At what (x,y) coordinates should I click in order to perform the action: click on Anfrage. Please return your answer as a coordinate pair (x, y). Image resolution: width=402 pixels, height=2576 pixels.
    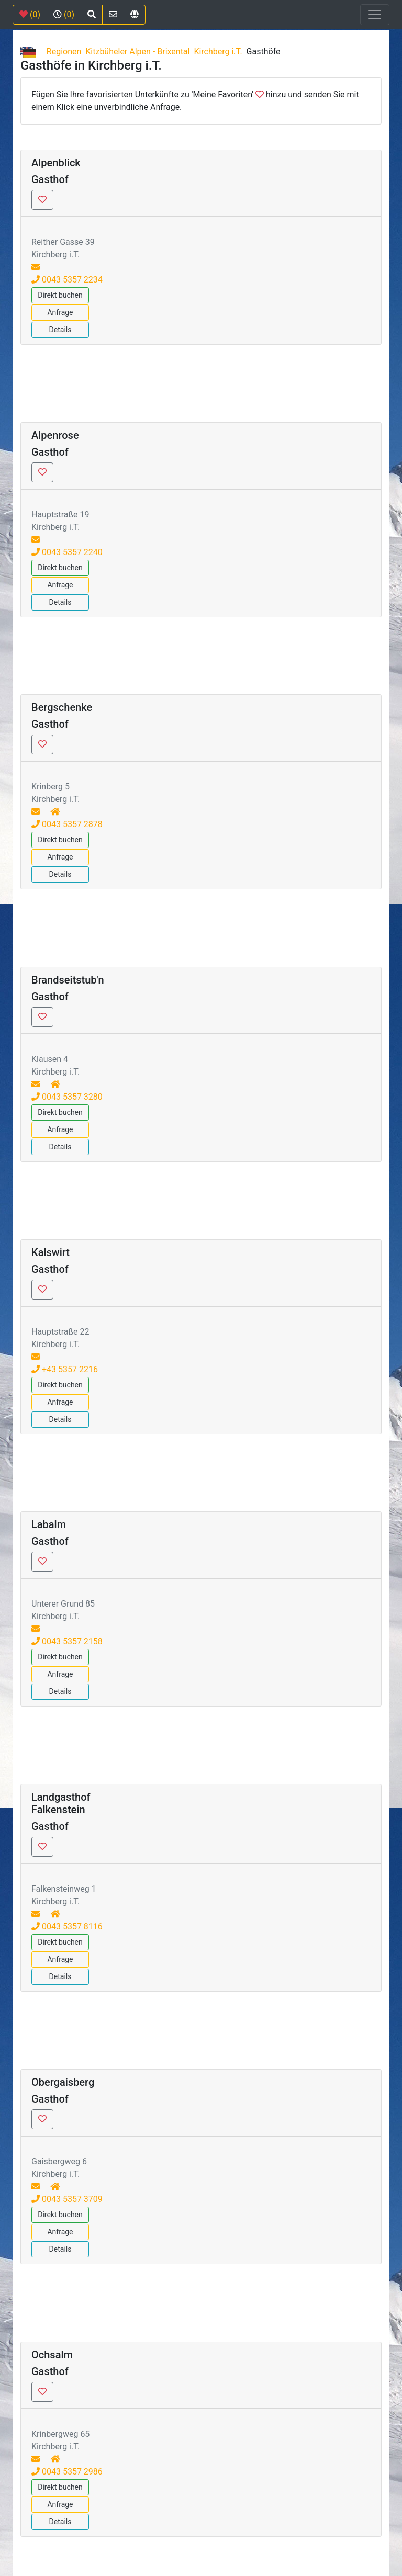
    Looking at the image, I should click on (60, 312).